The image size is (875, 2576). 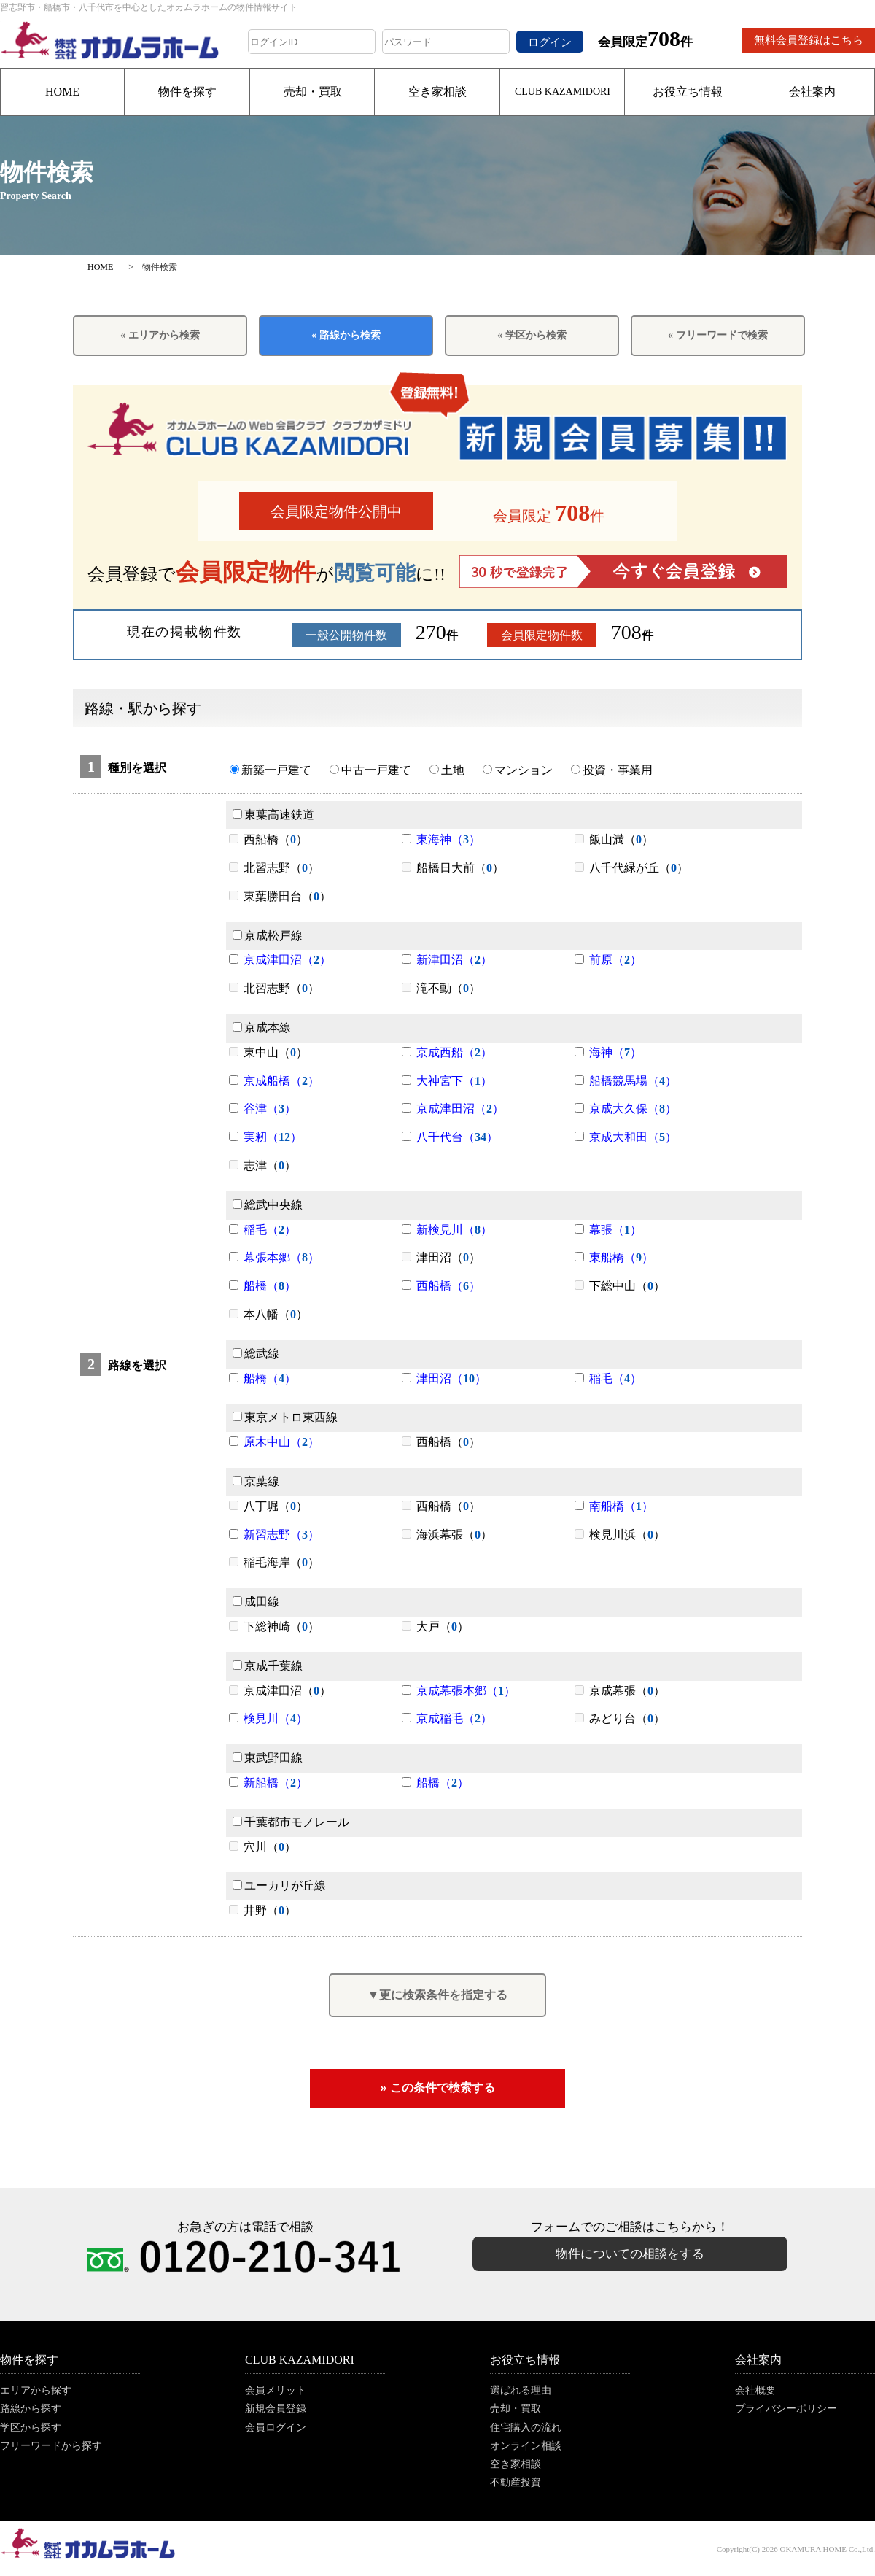 What do you see at coordinates (633, 1081) in the screenshot?
I see `船橋競馬場（）` at bounding box center [633, 1081].